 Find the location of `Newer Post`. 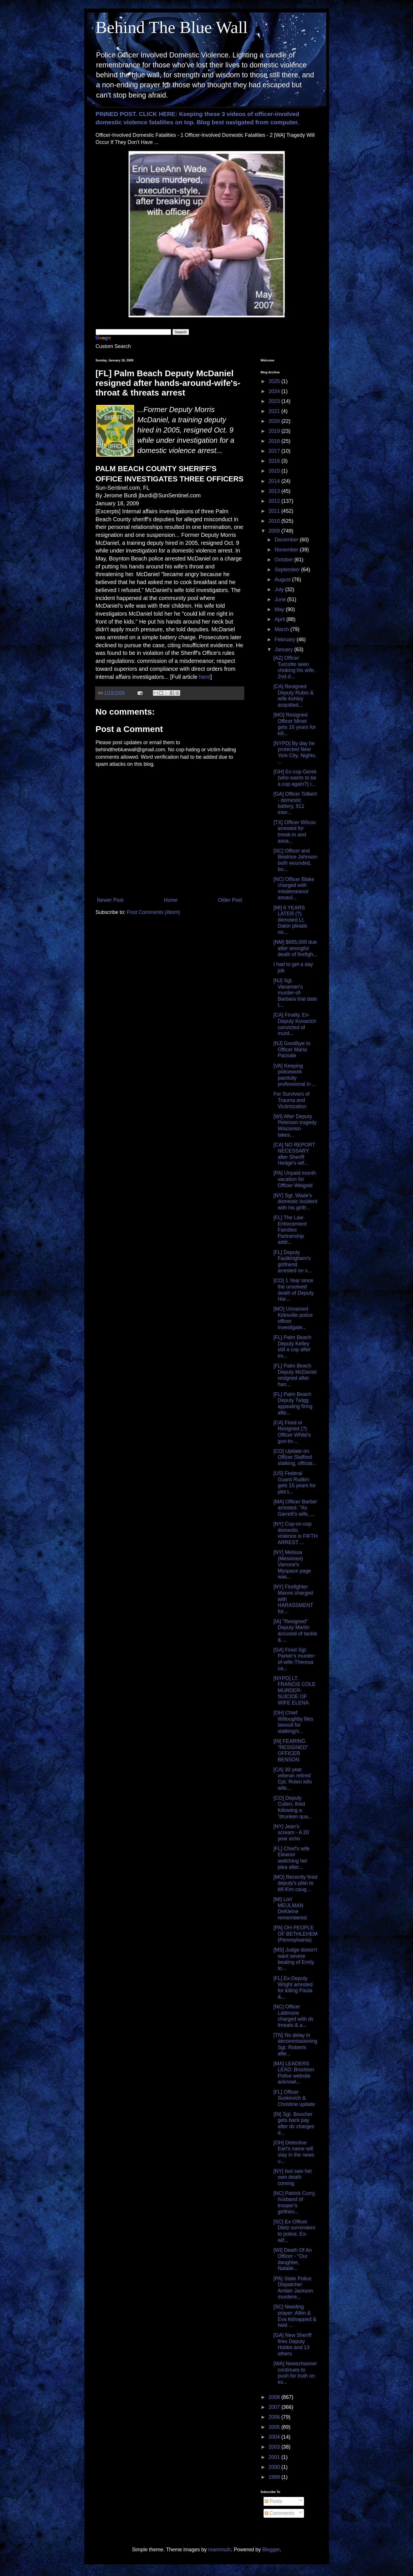

Newer Post is located at coordinates (110, 900).